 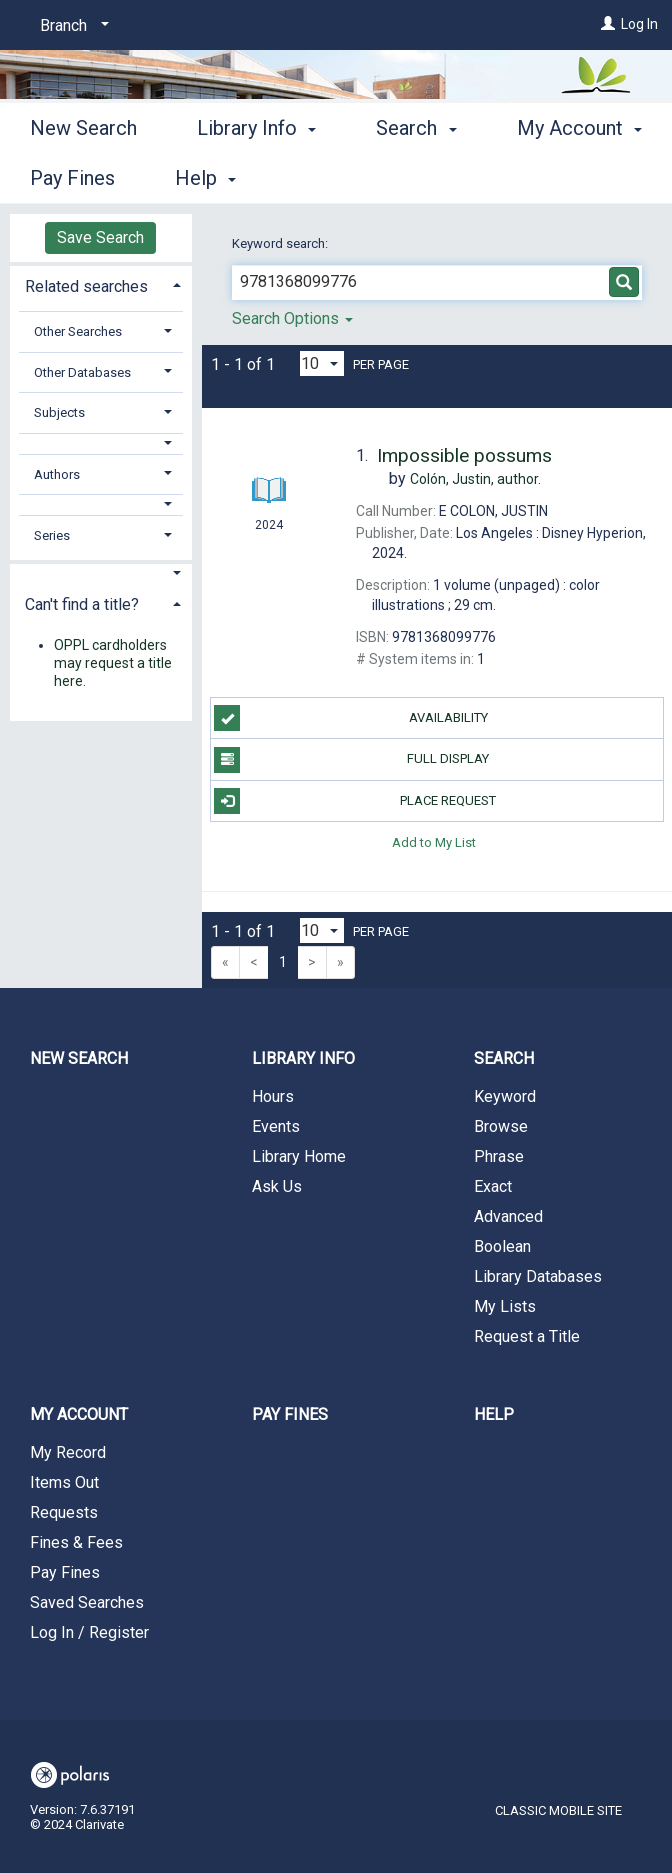 I want to click on [button], so click(x=101, y=443).